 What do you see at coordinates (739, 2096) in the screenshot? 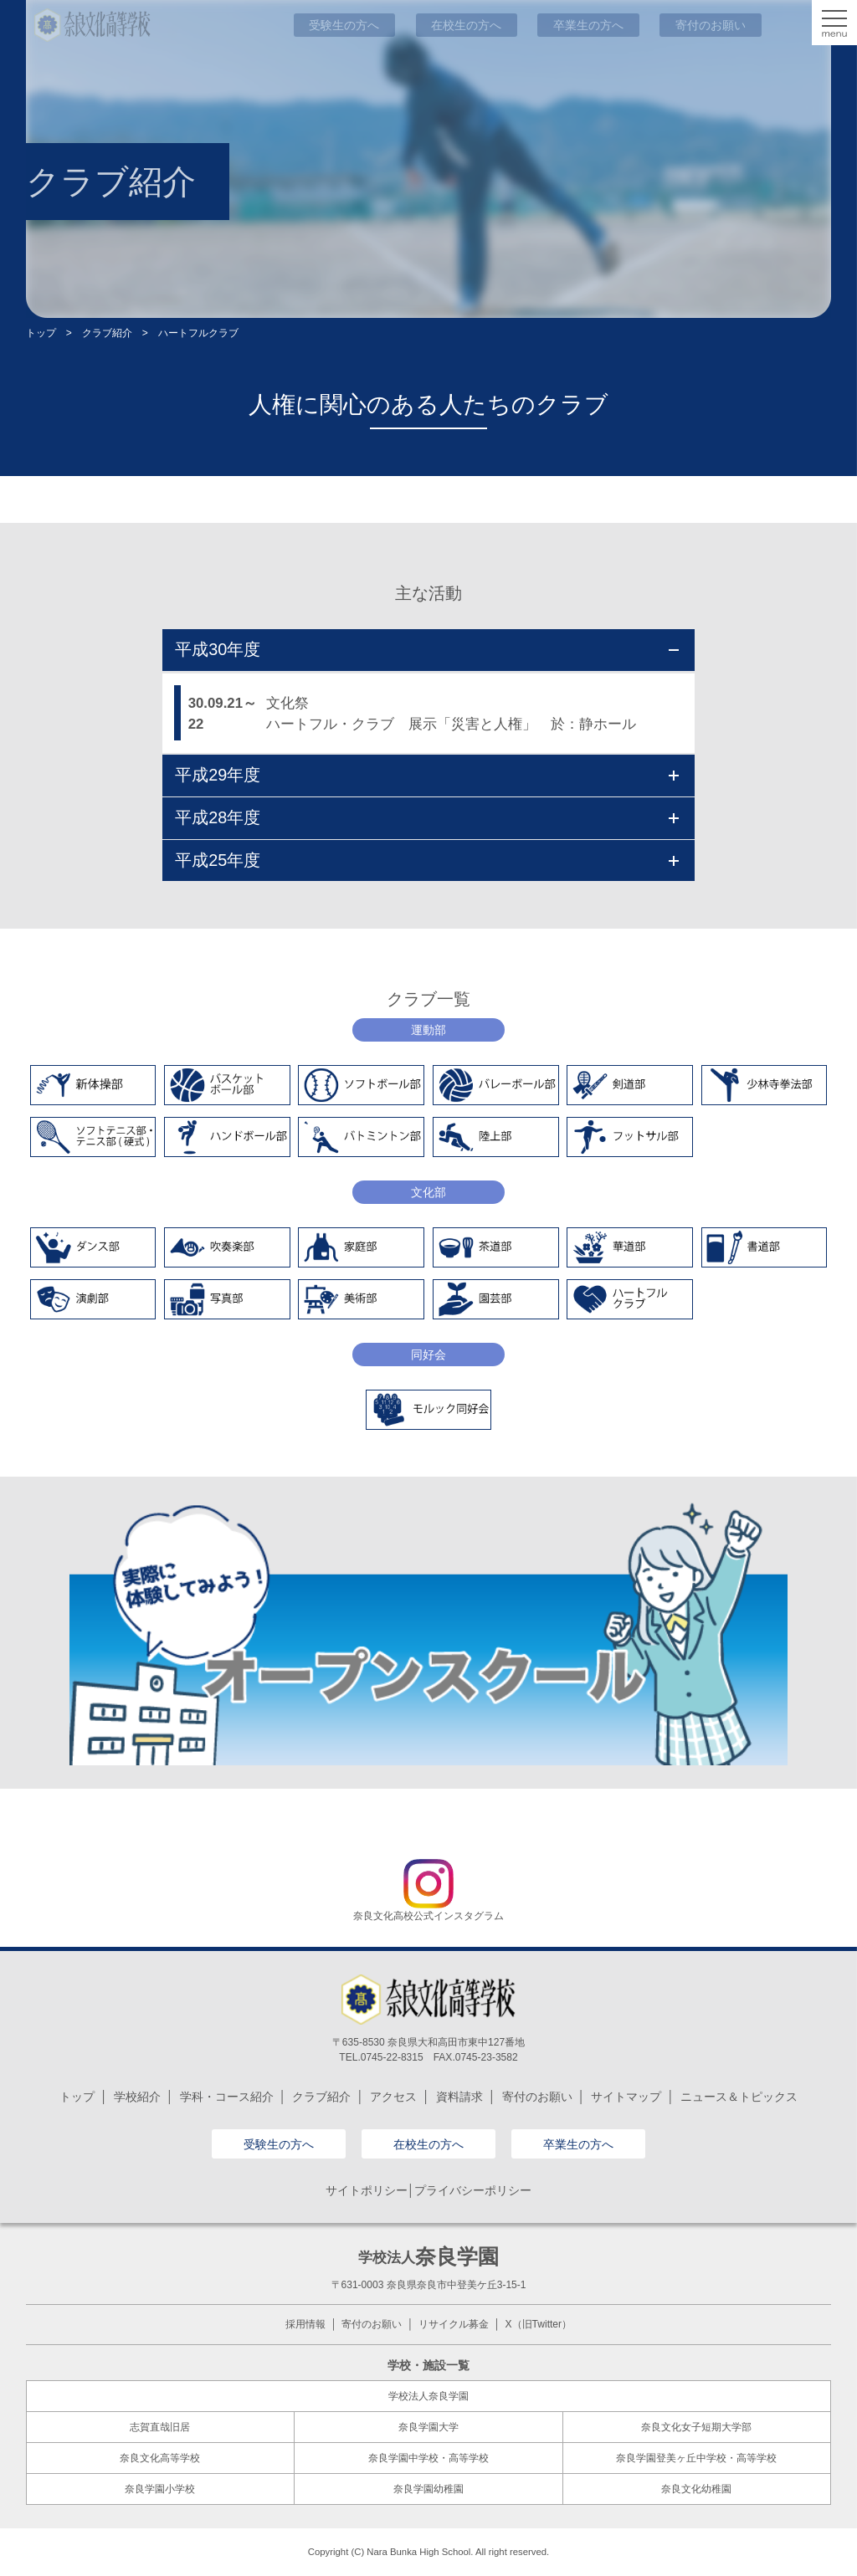
I see `ニュース＆トピックス` at bounding box center [739, 2096].